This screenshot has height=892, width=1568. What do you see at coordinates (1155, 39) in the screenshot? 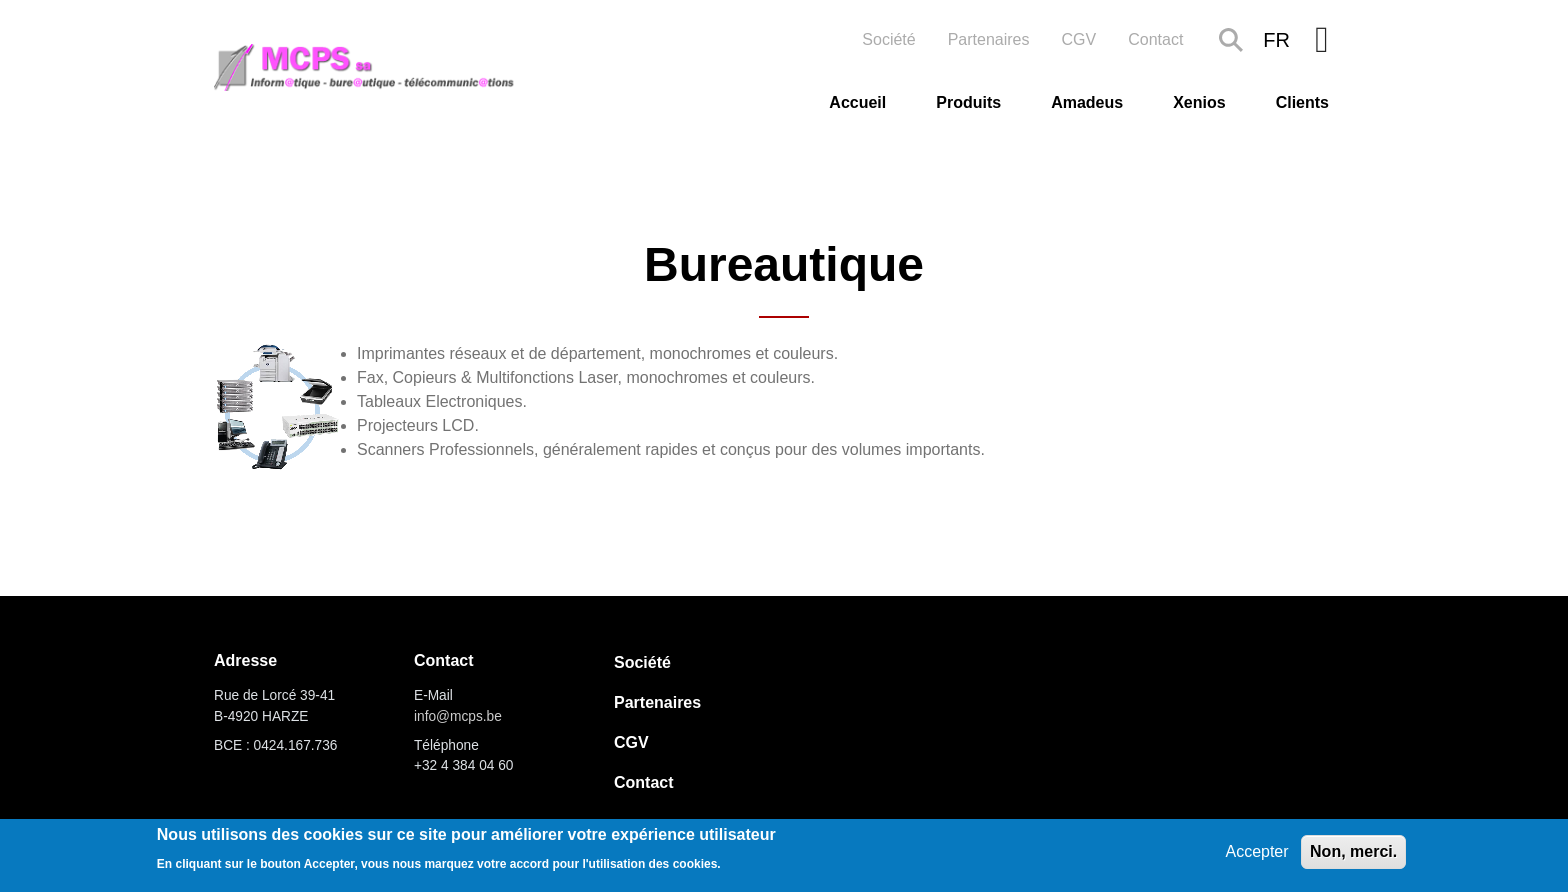
I see `Contact` at bounding box center [1155, 39].